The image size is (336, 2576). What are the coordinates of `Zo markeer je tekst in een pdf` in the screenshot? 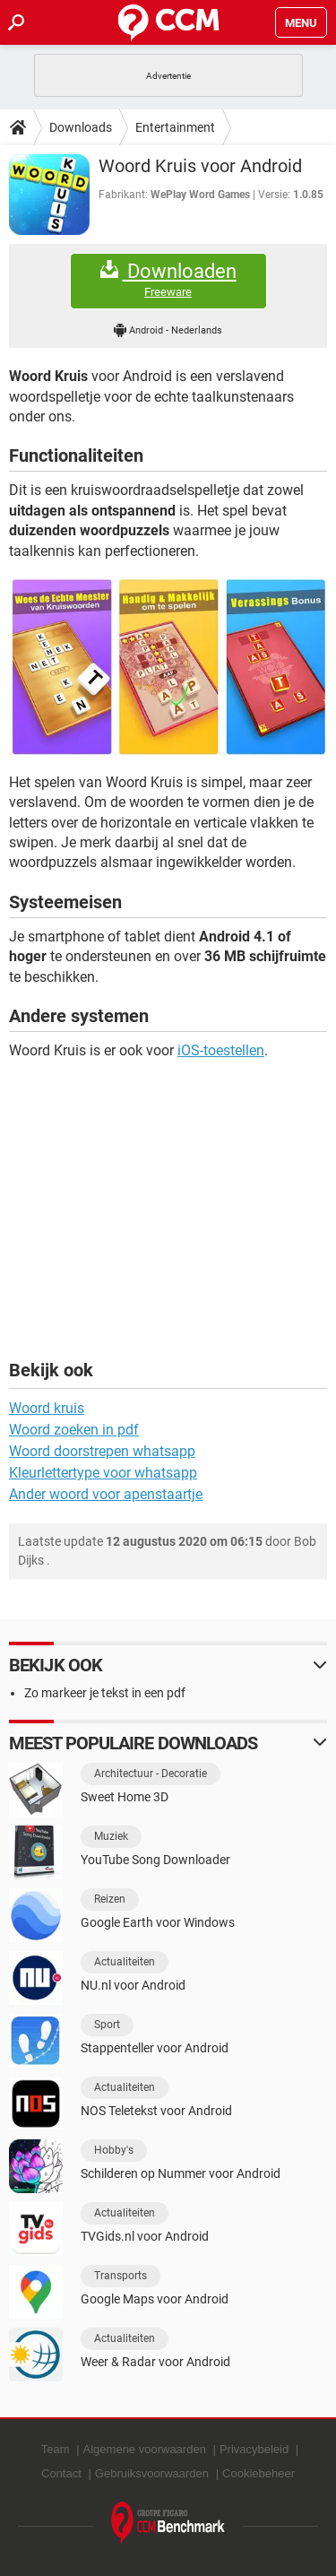 It's located at (104, 1693).